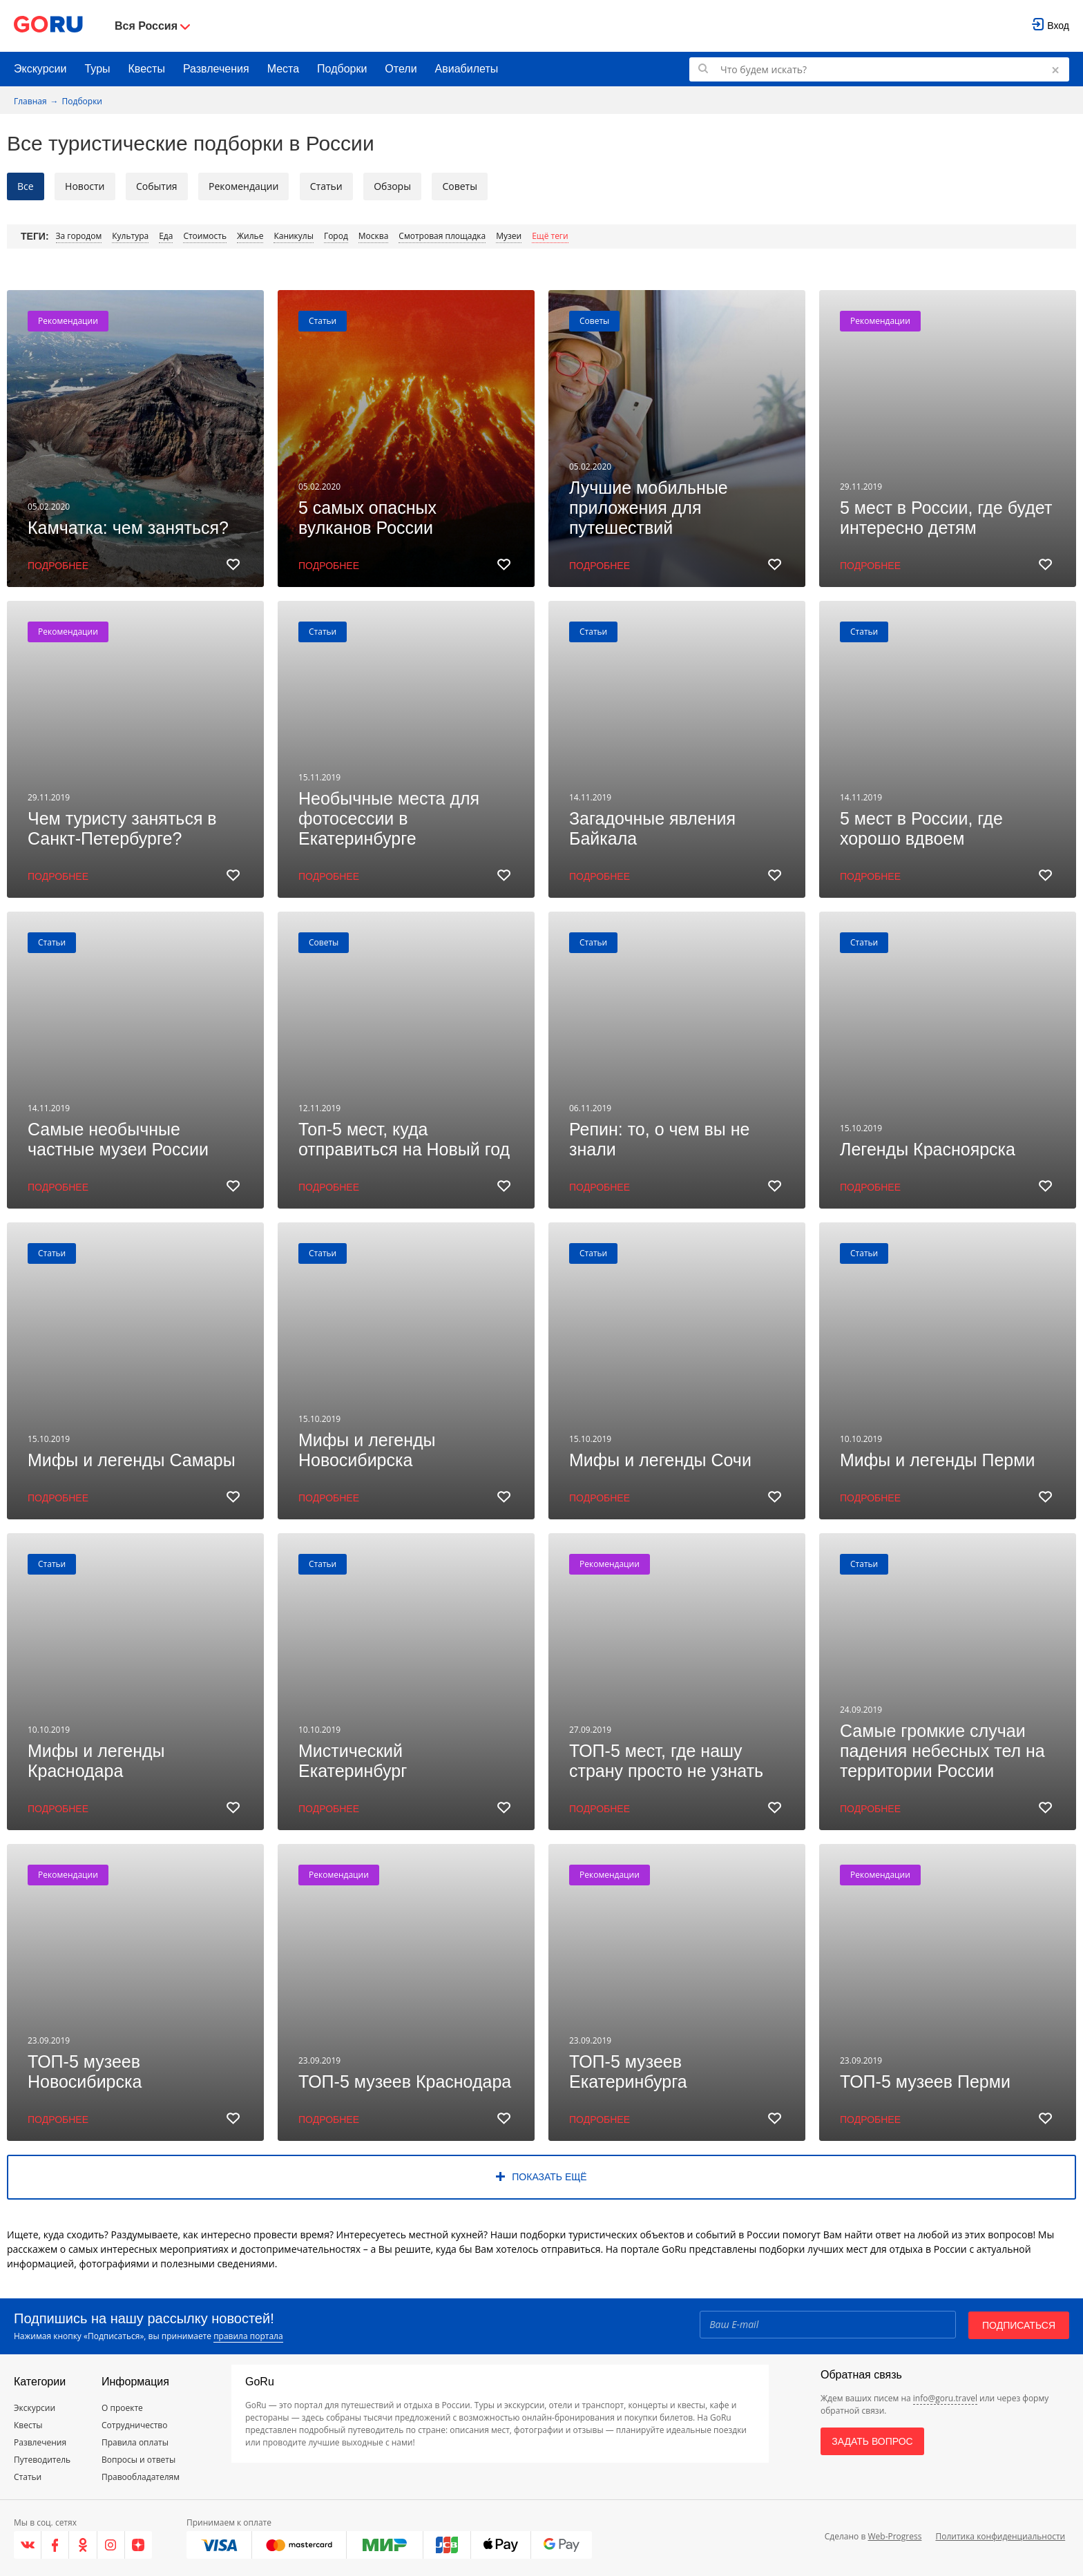 The width and height of the screenshot is (1083, 2576). What do you see at coordinates (872, 2441) in the screenshot?
I see `Задать вопрос` at bounding box center [872, 2441].